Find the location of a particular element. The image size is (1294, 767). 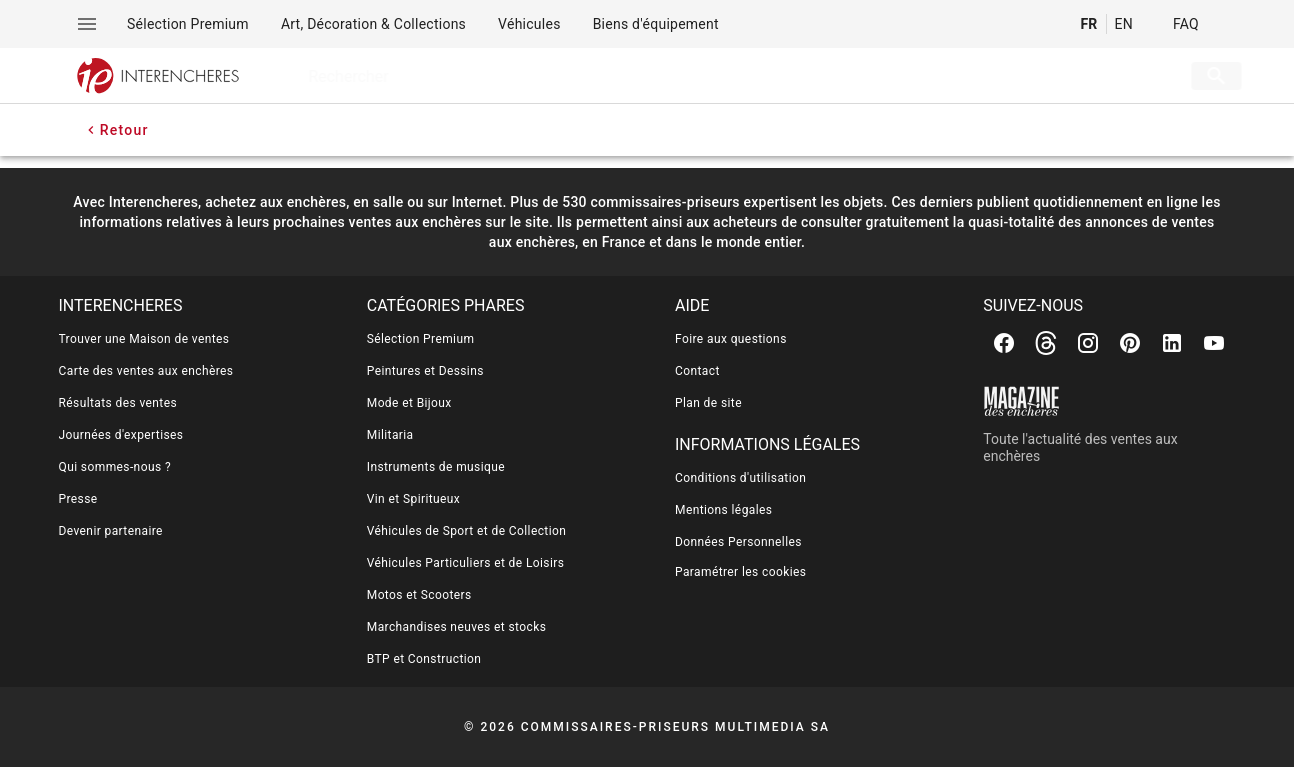

FR is located at coordinates (1088, 24).